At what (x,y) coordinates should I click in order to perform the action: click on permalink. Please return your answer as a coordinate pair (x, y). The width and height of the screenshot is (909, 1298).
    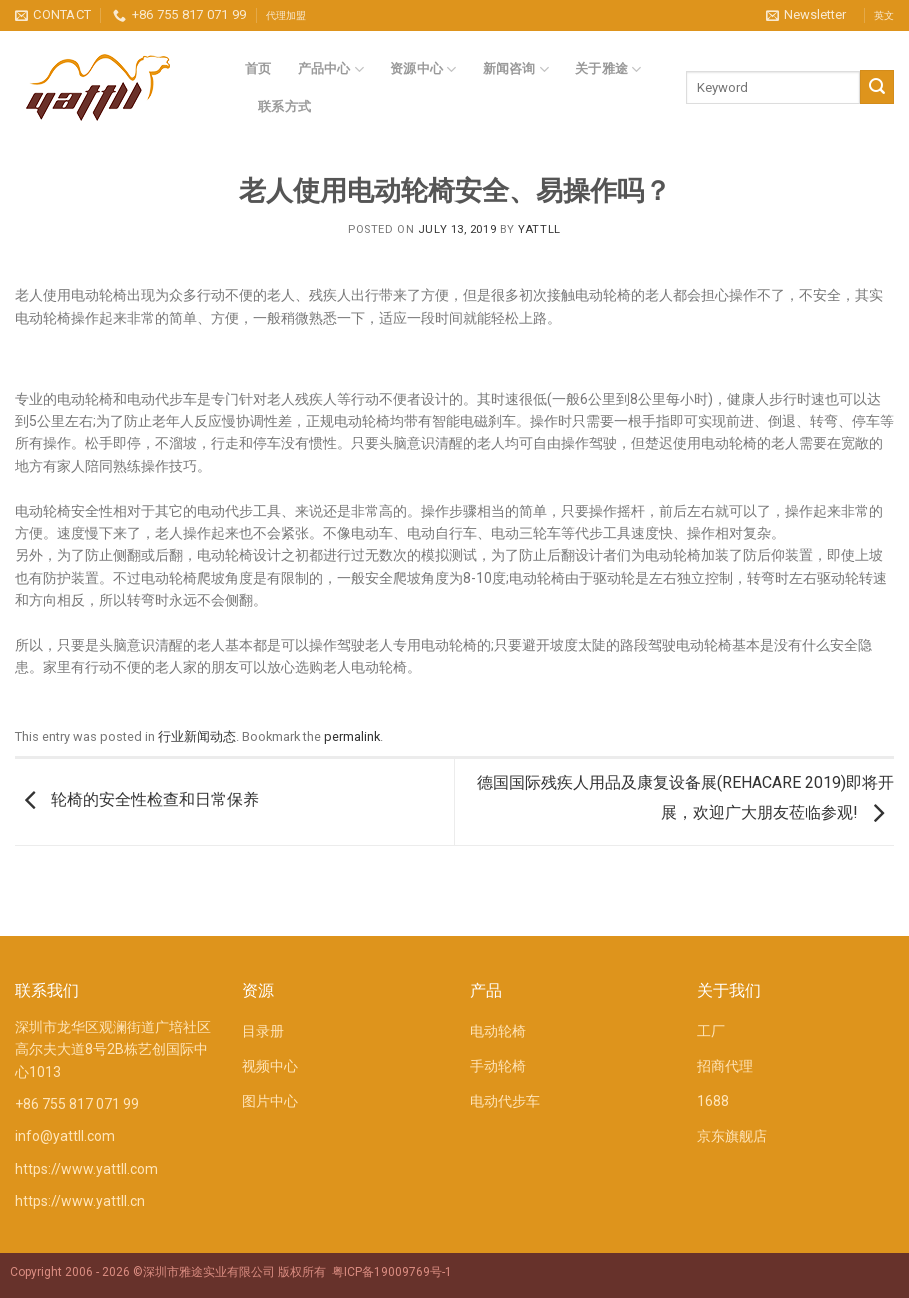
    Looking at the image, I should click on (352, 736).